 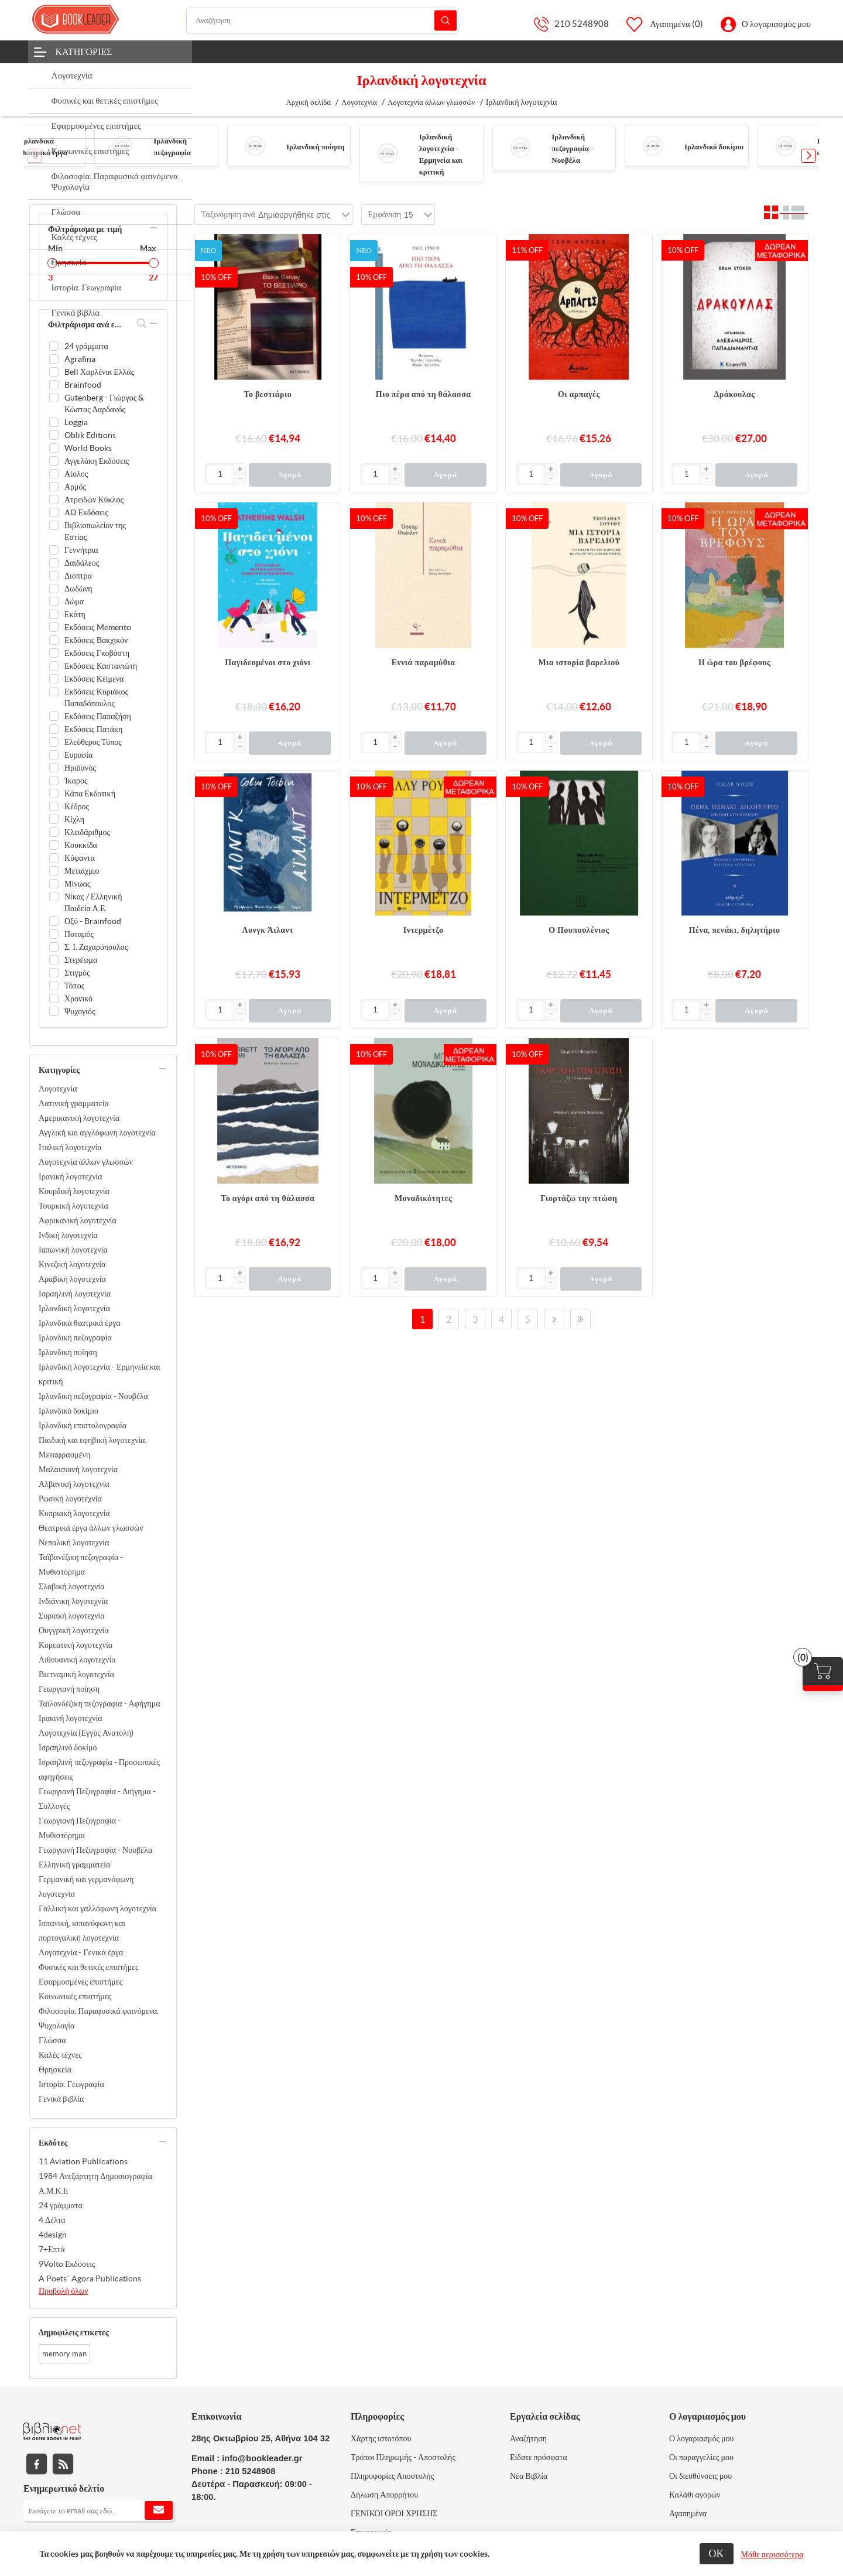 I want to click on ΟΚ, so click(x=716, y=2553).